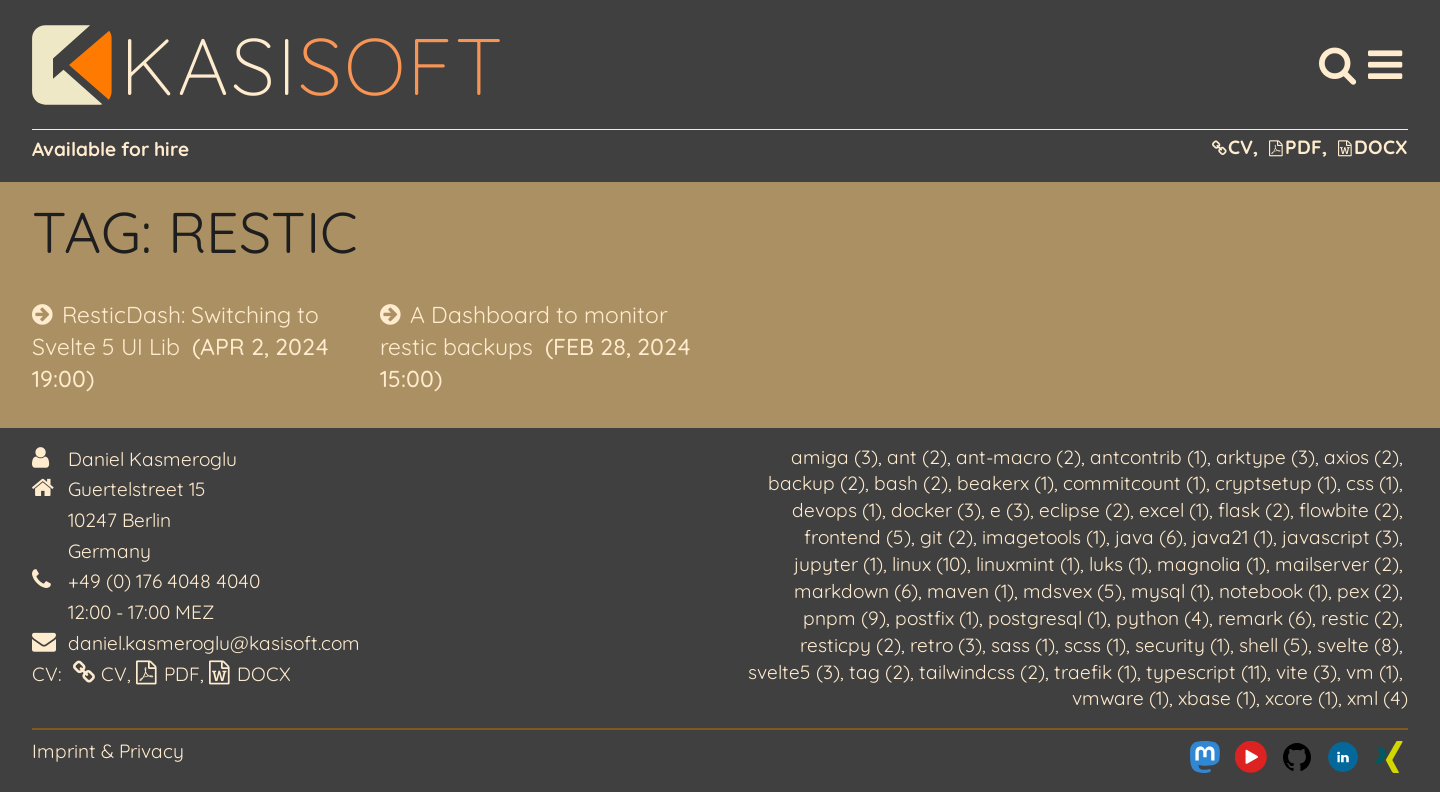 The height and width of the screenshot is (792, 1440). Describe the element at coordinates (1174, 510) in the screenshot. I see `excel (1)` at that location.